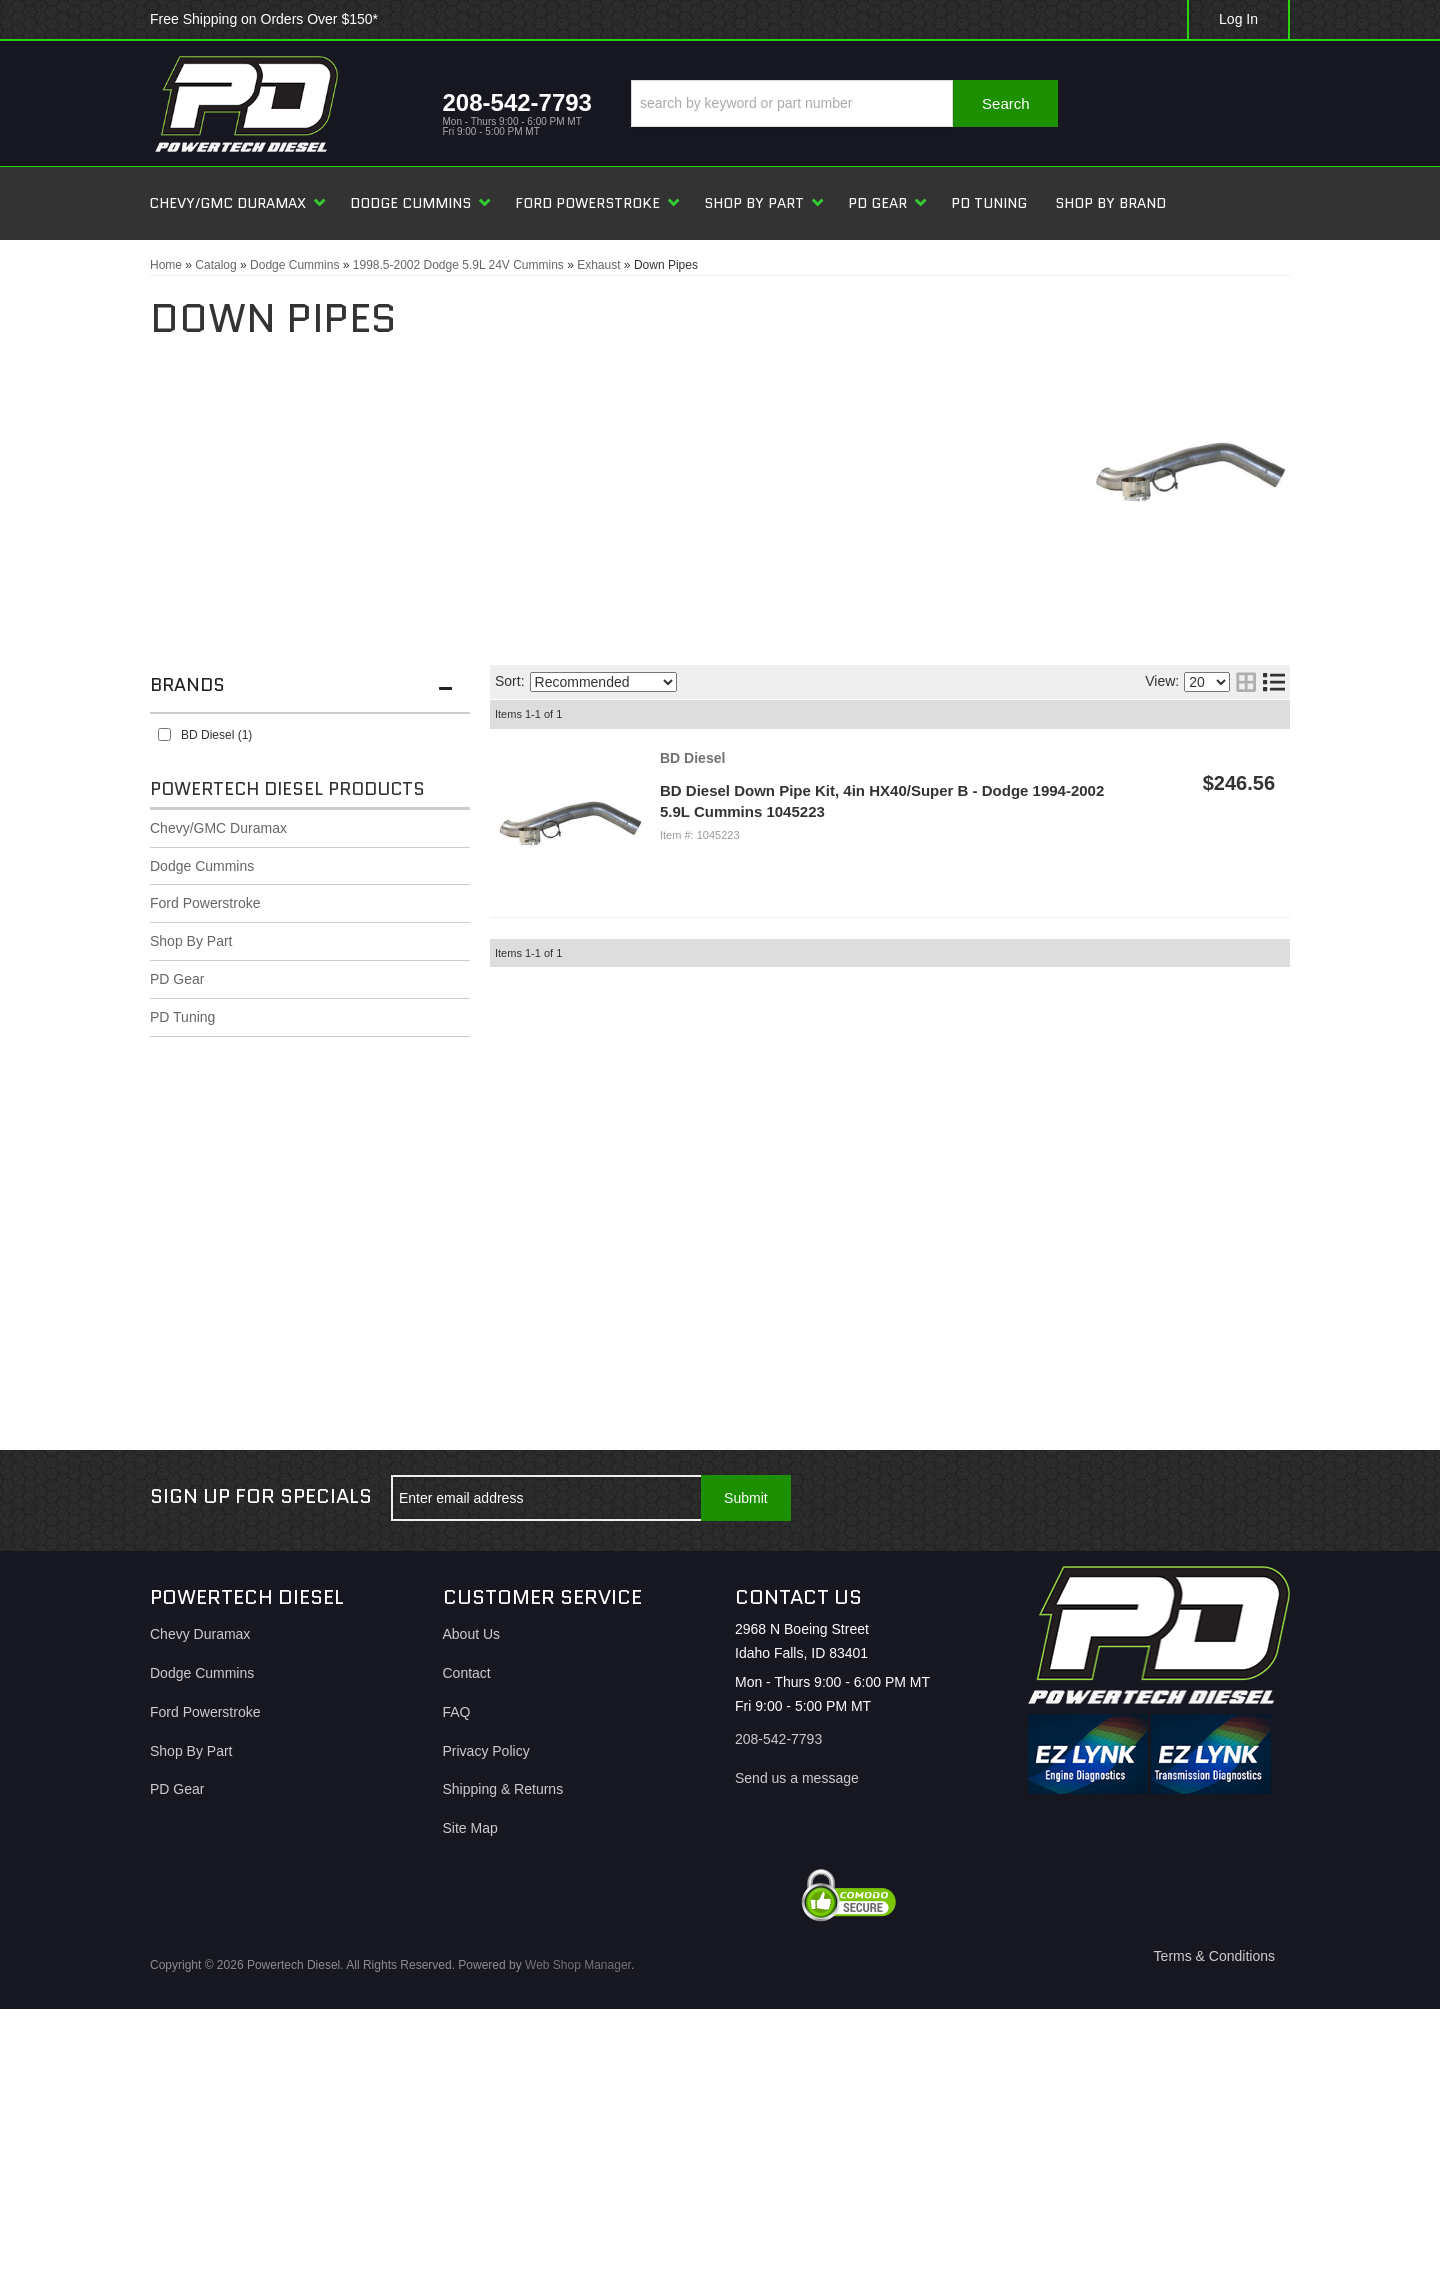  I want to click on [grid layout], so click(1246, 682).